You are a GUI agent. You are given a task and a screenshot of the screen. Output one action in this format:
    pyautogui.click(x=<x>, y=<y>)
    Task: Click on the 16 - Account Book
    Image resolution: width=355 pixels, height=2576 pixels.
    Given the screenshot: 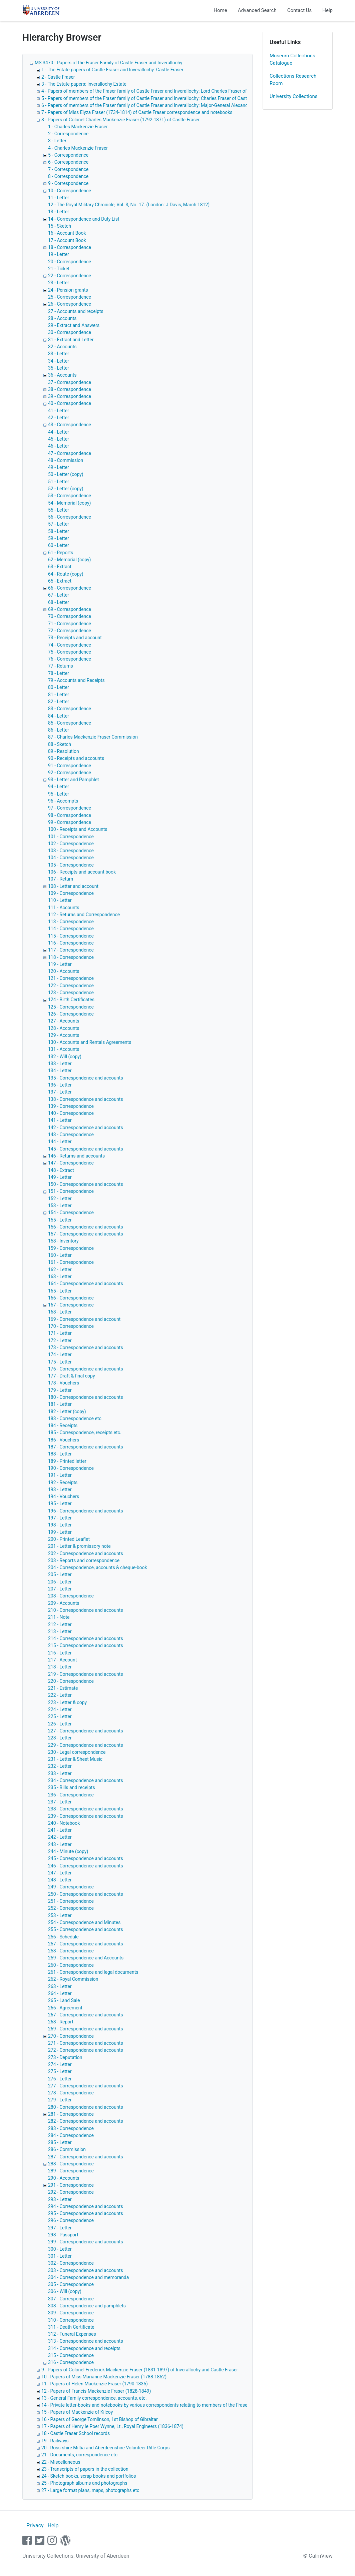 What is the action you would take?
    pyautogui.click(x=67, y=233)
    